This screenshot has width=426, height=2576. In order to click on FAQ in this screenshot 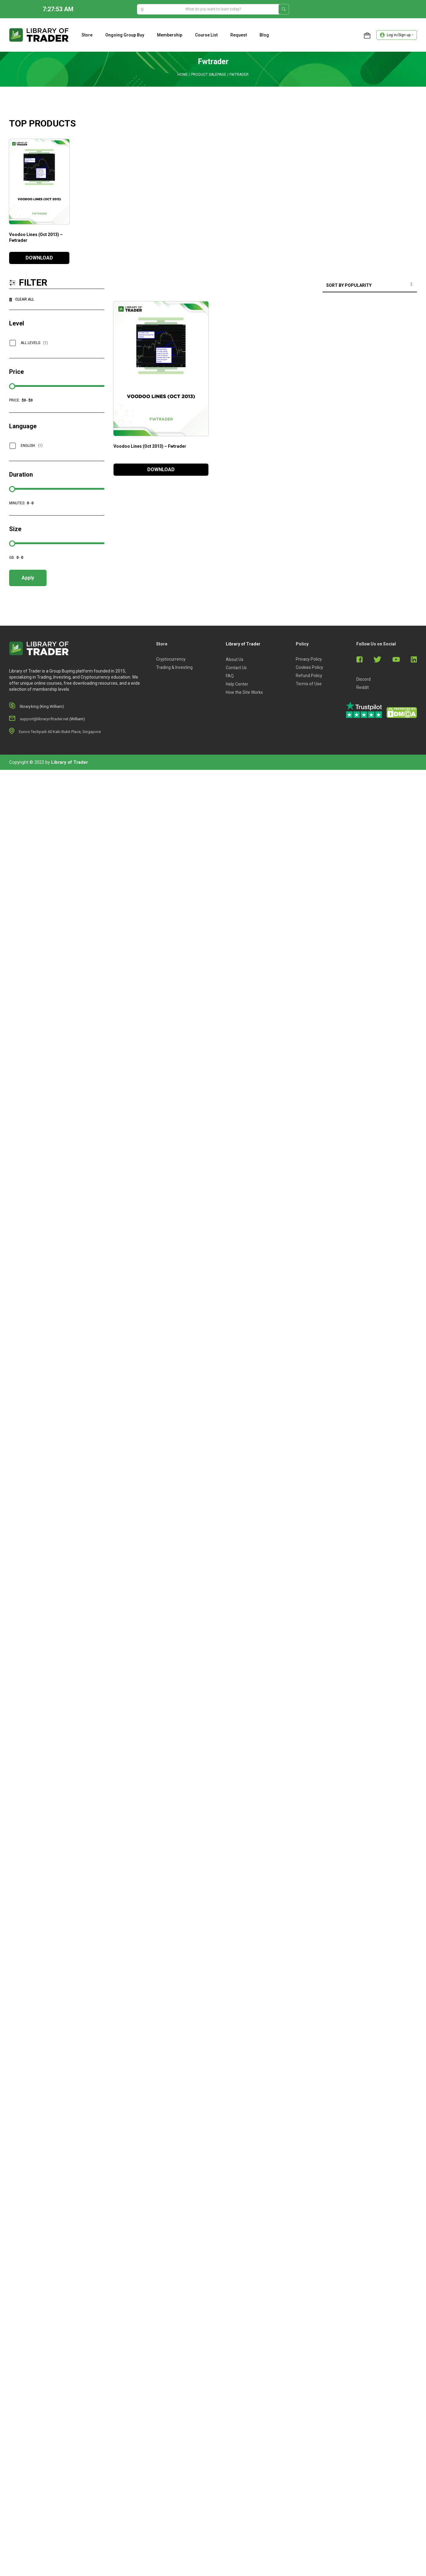, I will do `click(230, 675)`.